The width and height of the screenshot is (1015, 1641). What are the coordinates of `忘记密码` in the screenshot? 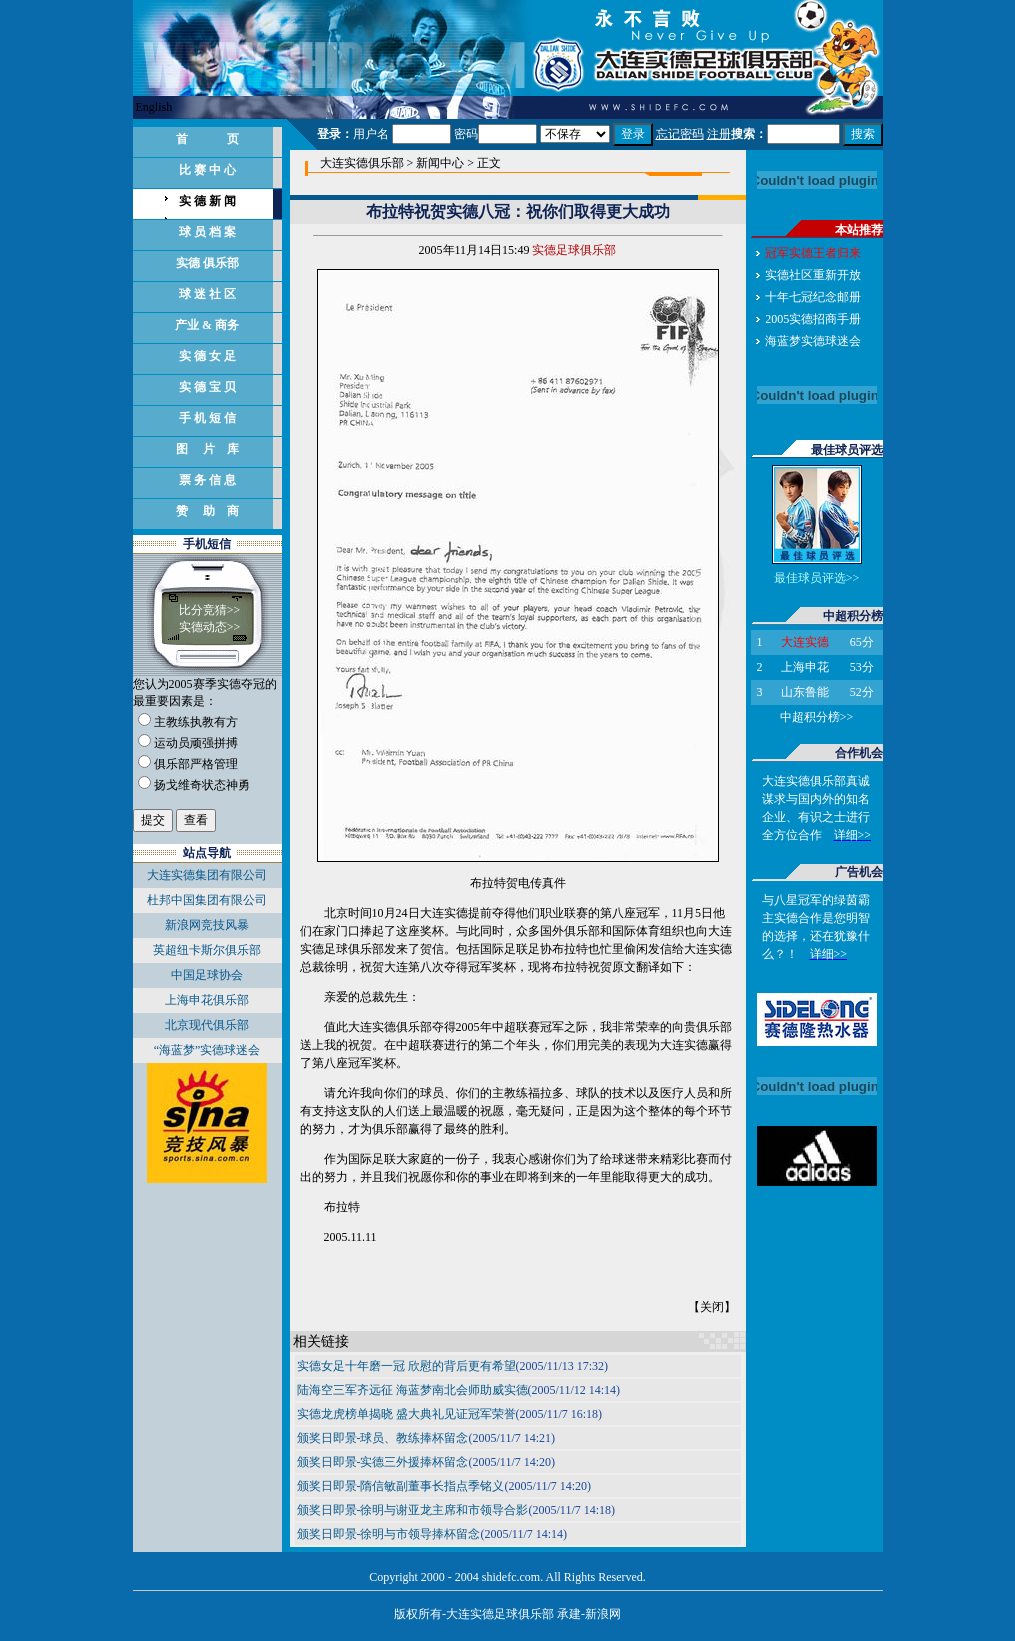 It's located at (680, 134).